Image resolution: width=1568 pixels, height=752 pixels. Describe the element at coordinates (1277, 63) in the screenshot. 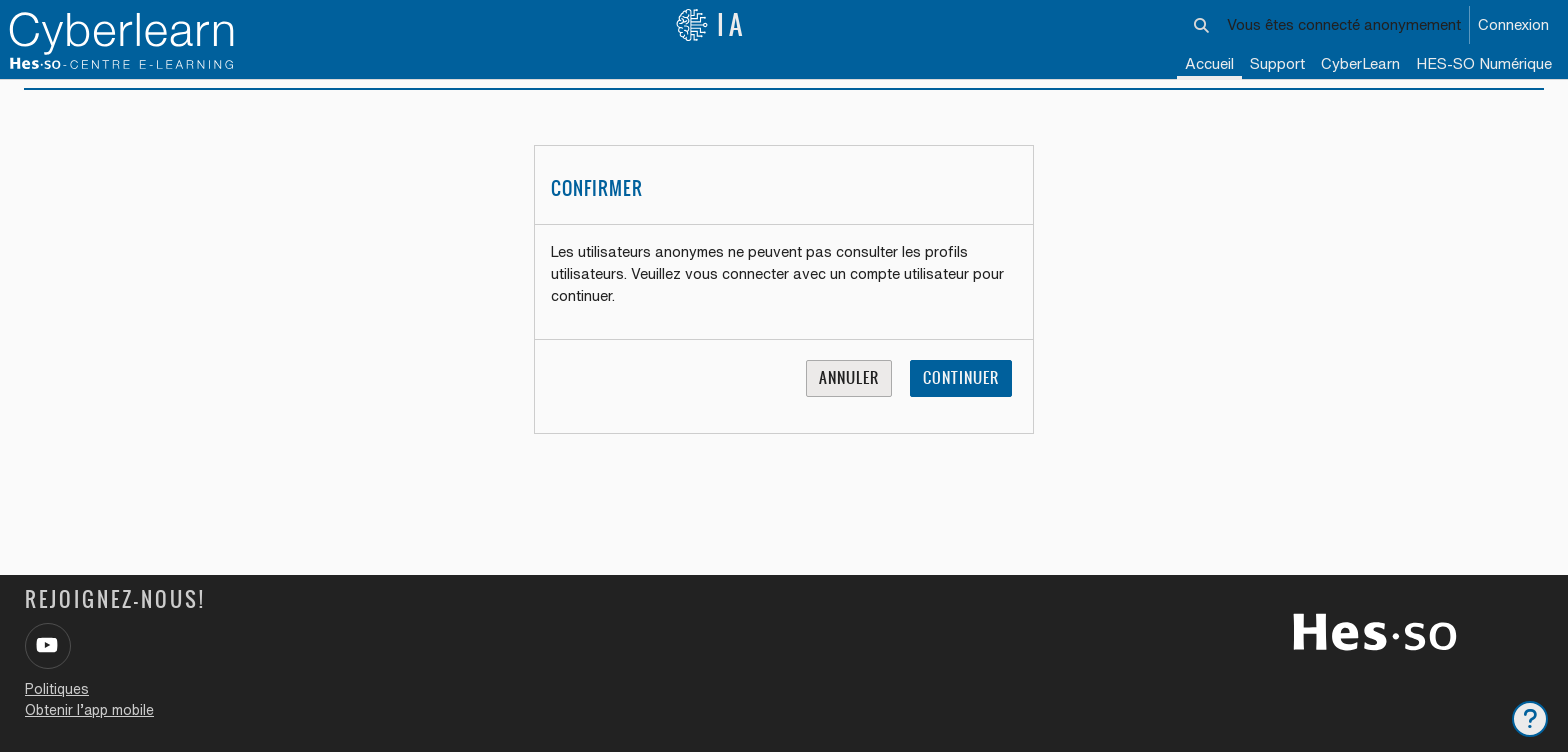

I see `Support [menuitem]` at that location.